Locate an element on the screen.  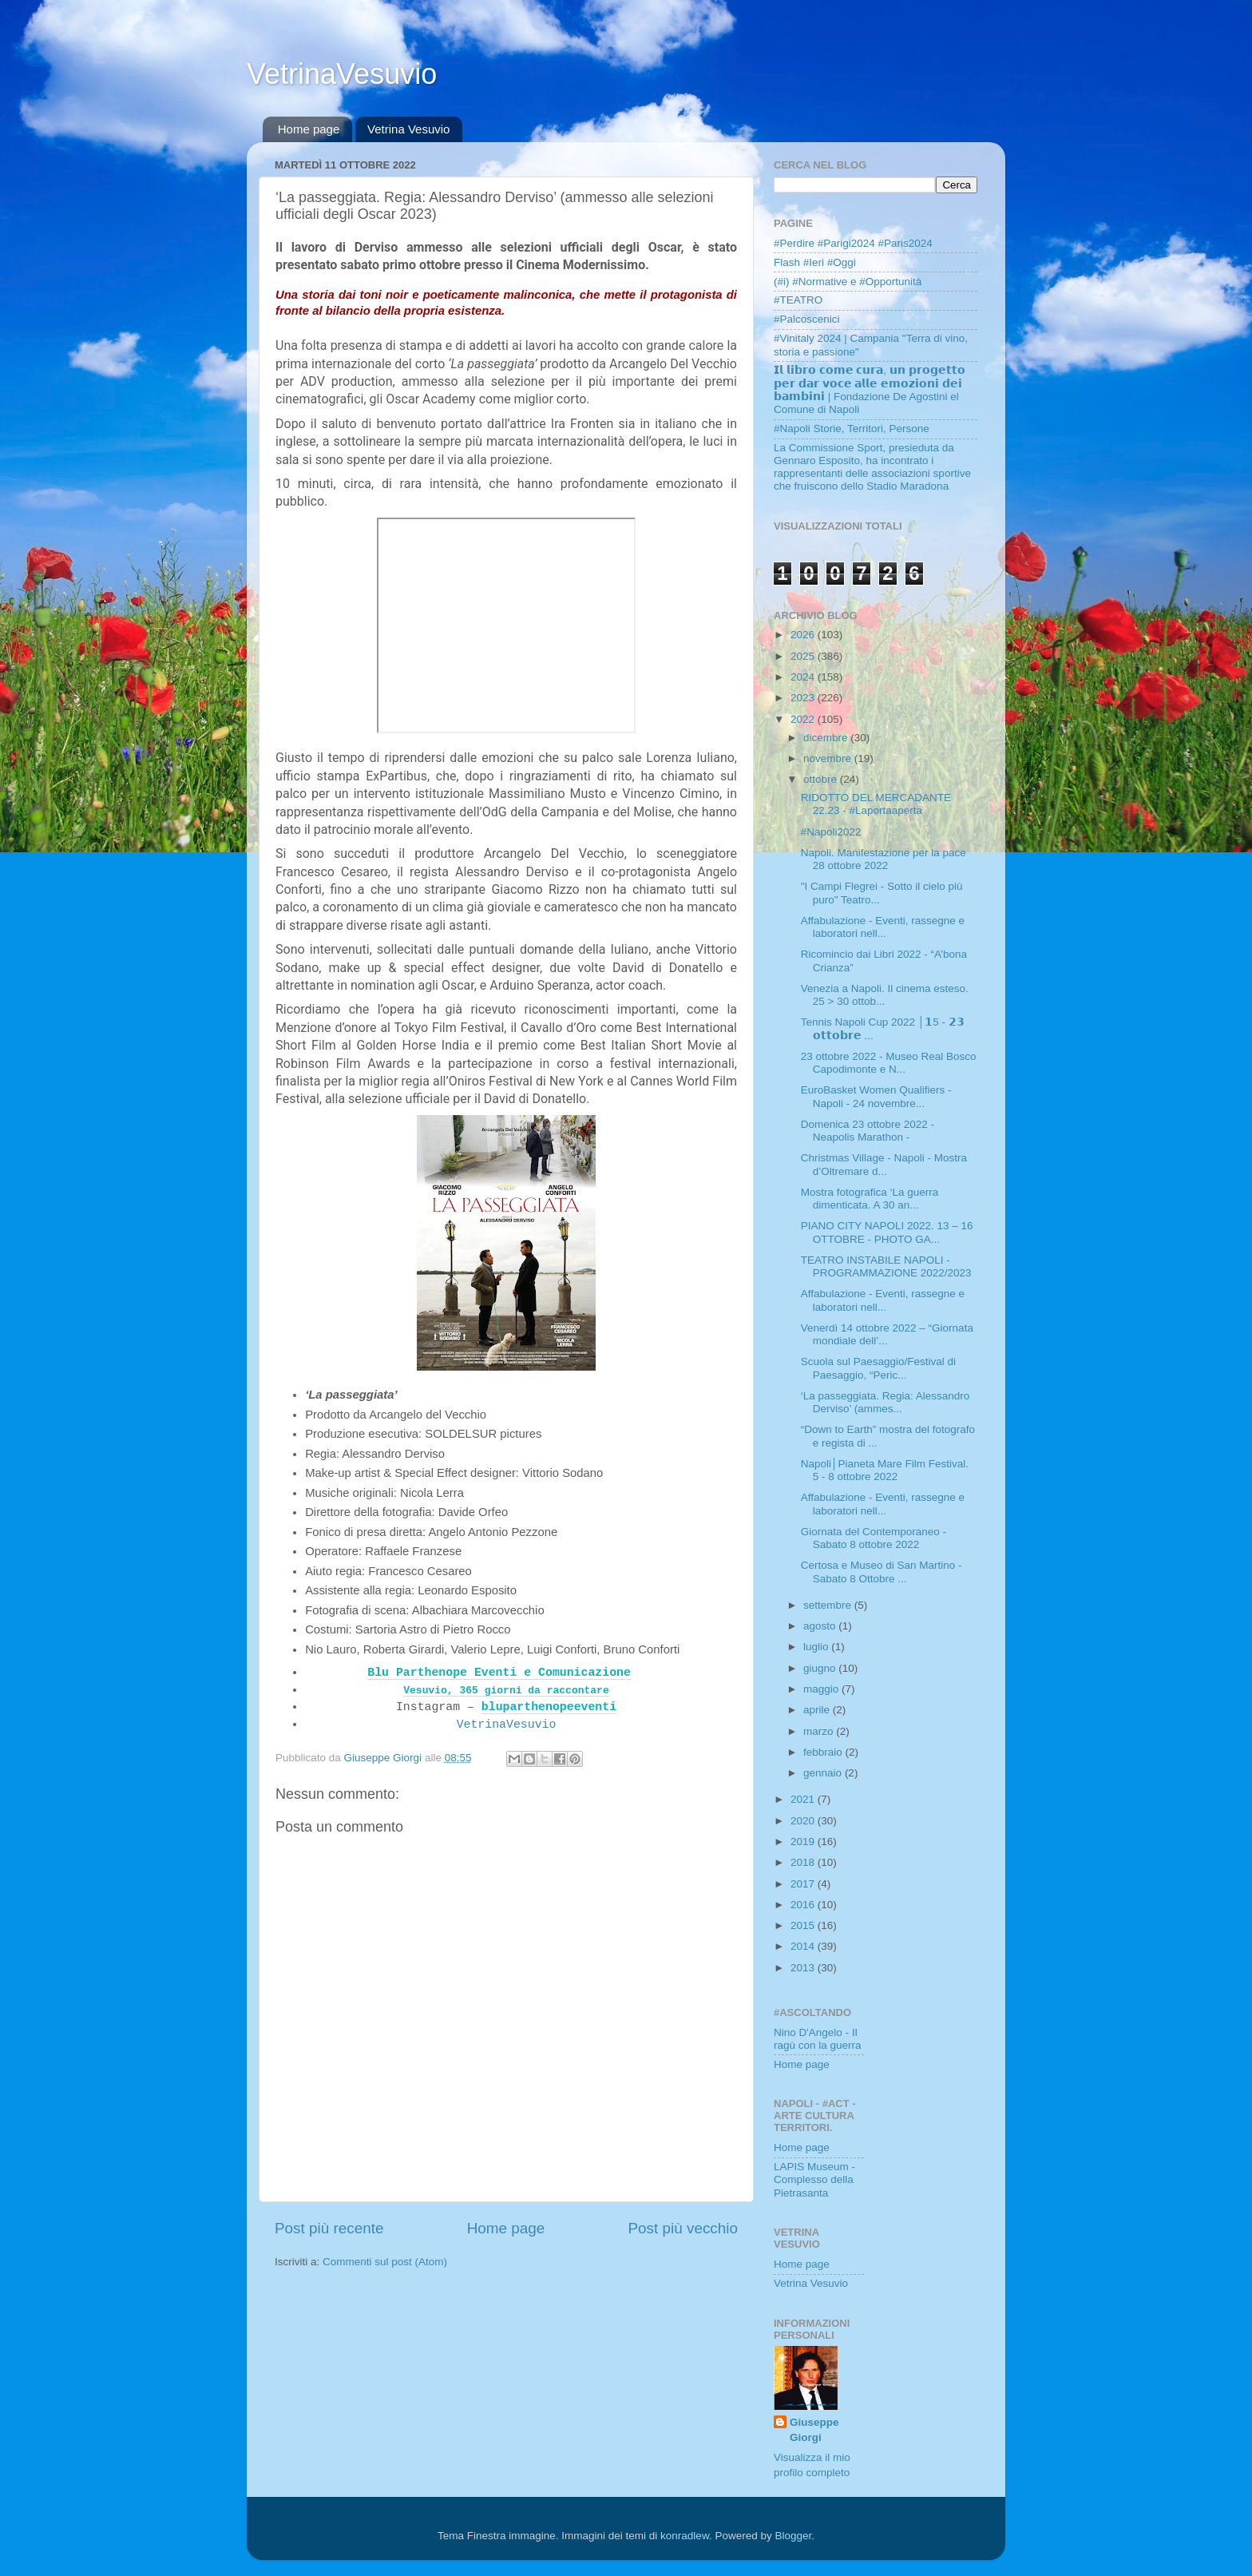
2018 is located at coordinates (804, 1862).